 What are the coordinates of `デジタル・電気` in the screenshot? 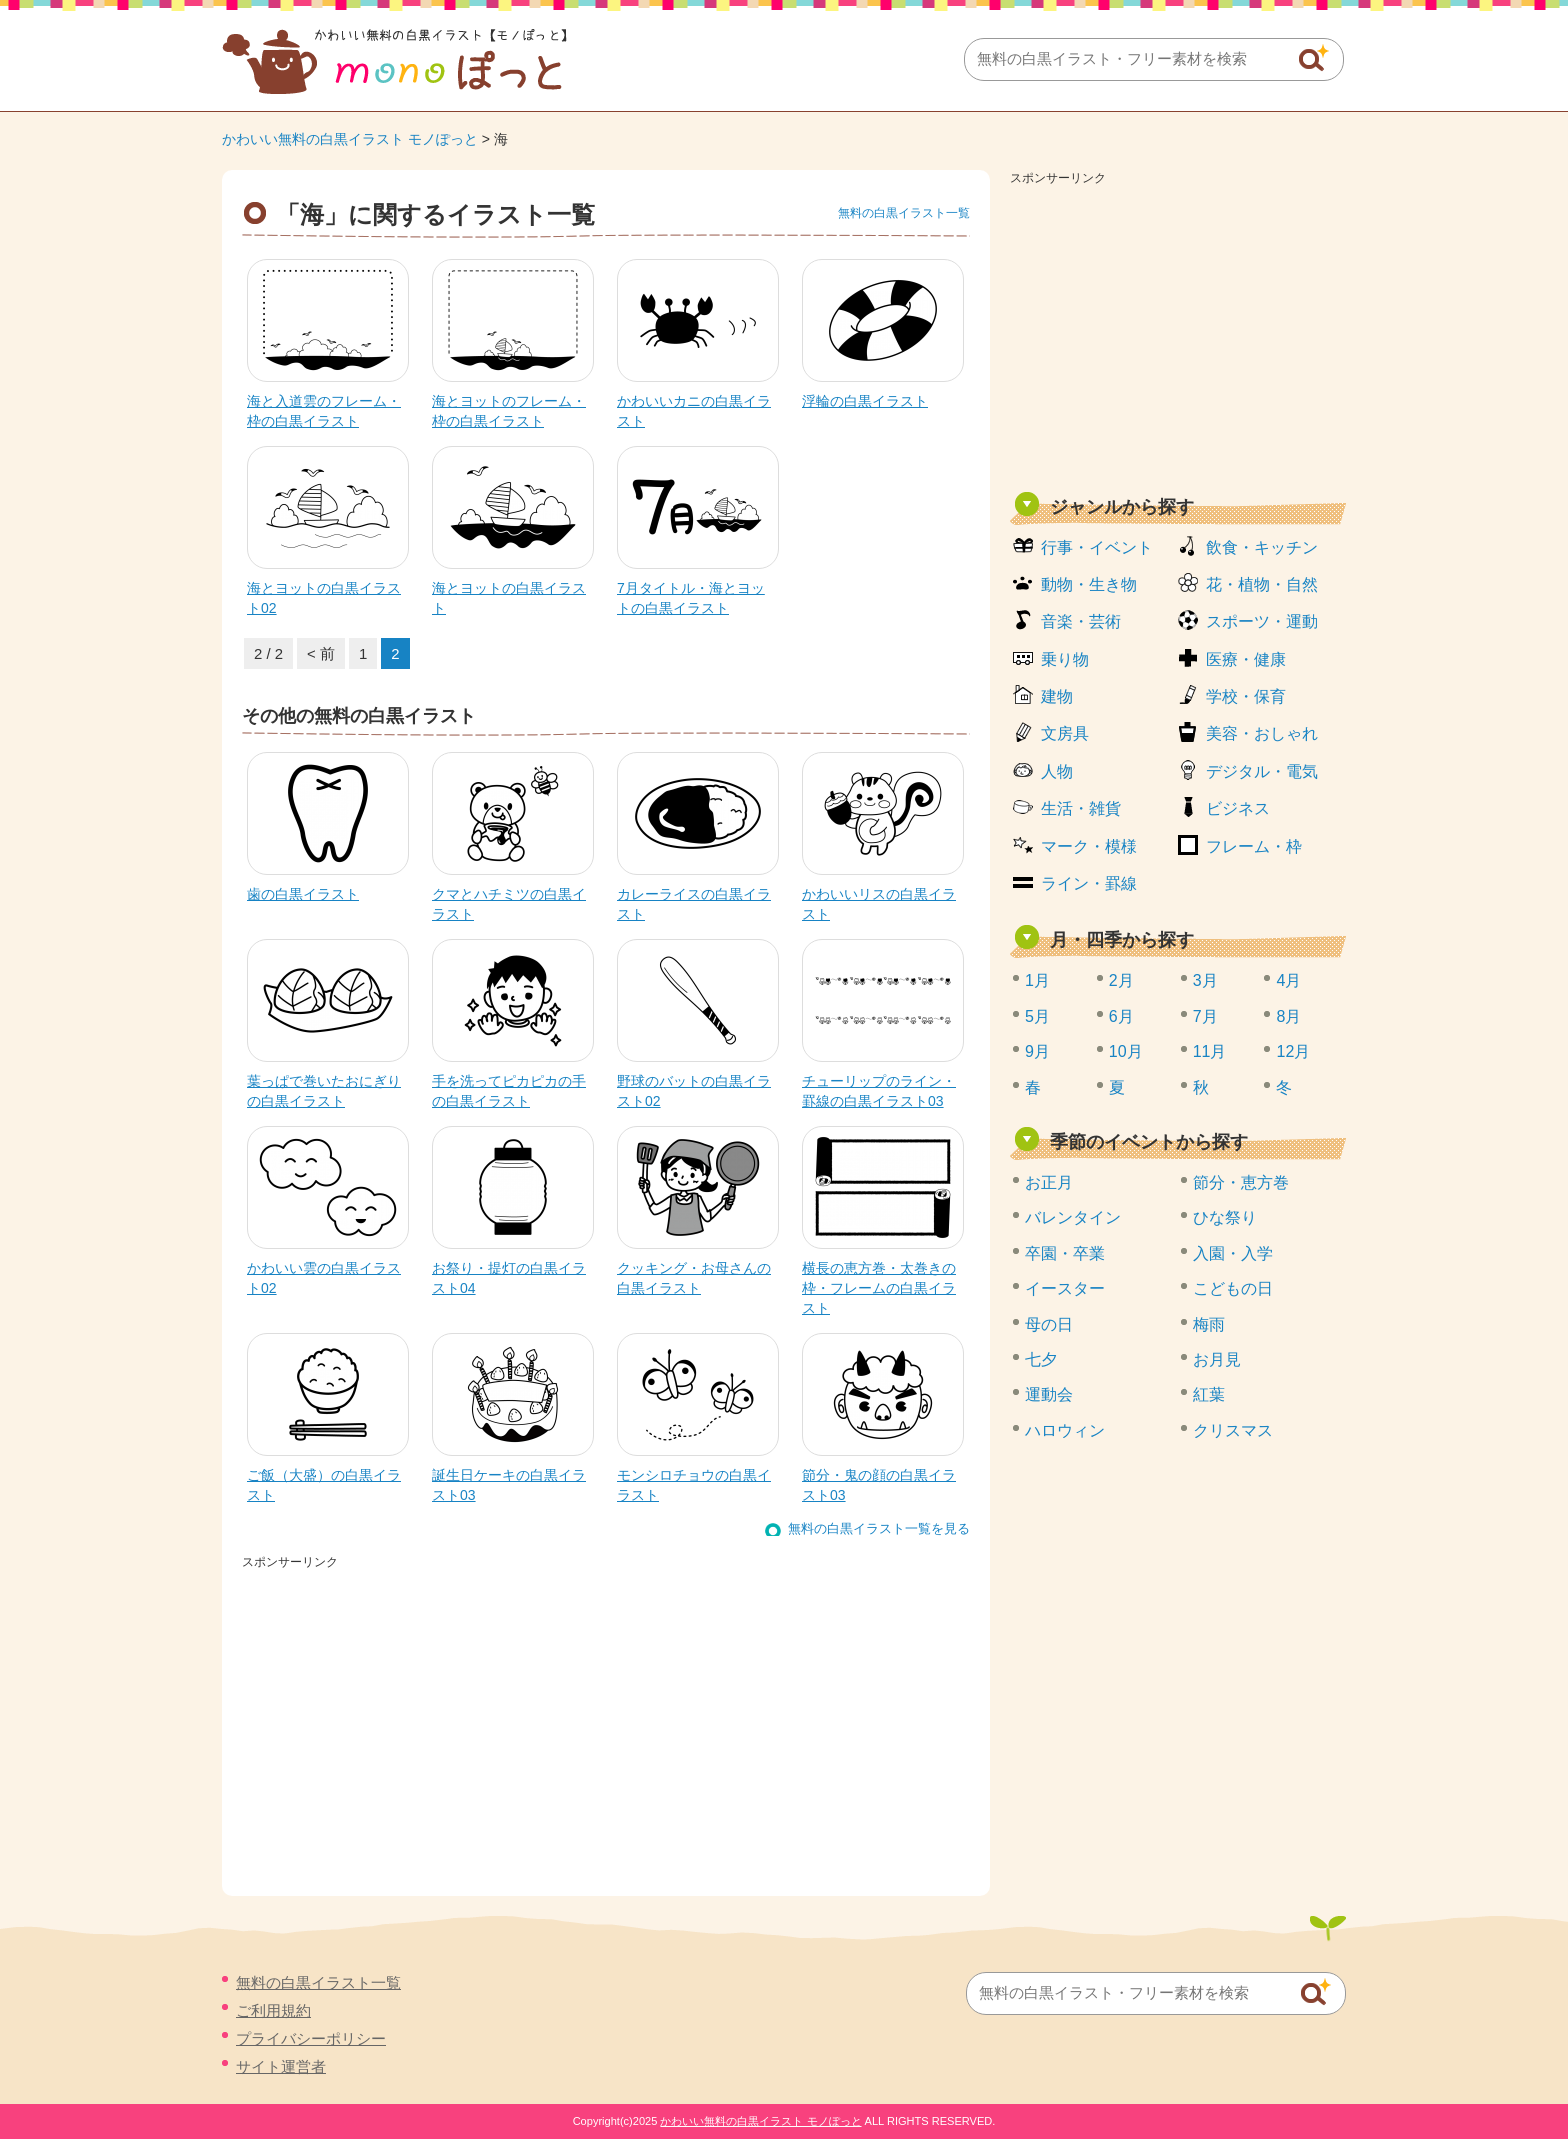 It's located at (1262, 771).